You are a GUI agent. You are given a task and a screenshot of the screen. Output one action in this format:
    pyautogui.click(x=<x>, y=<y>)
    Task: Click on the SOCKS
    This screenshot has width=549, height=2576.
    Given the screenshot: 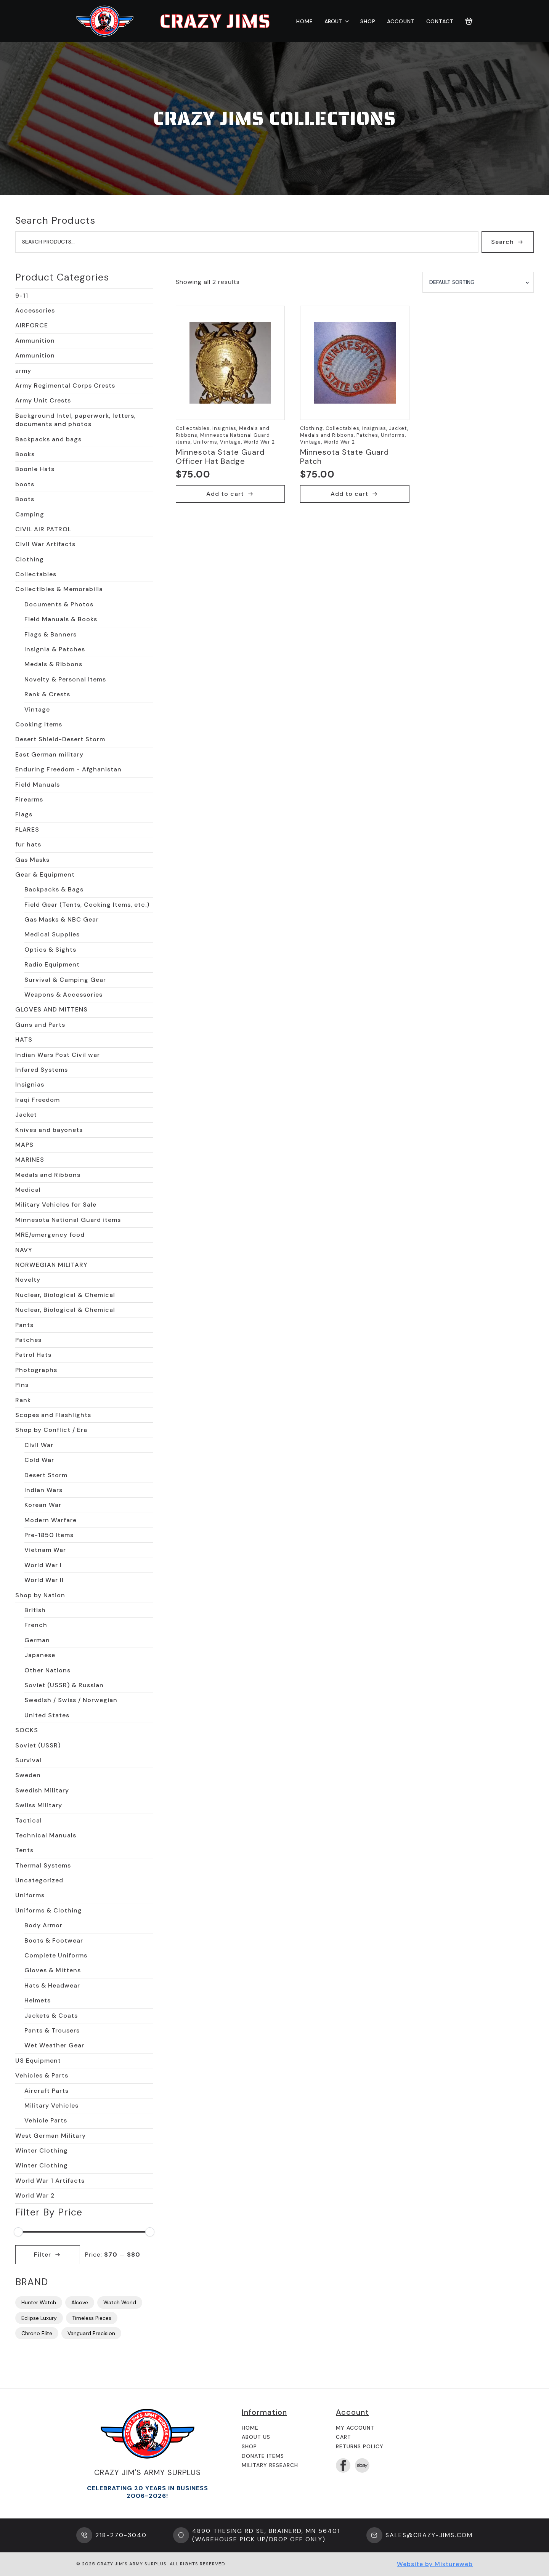 What is the action you would take?
    pyautogui.click(x=26, y=1730)
    